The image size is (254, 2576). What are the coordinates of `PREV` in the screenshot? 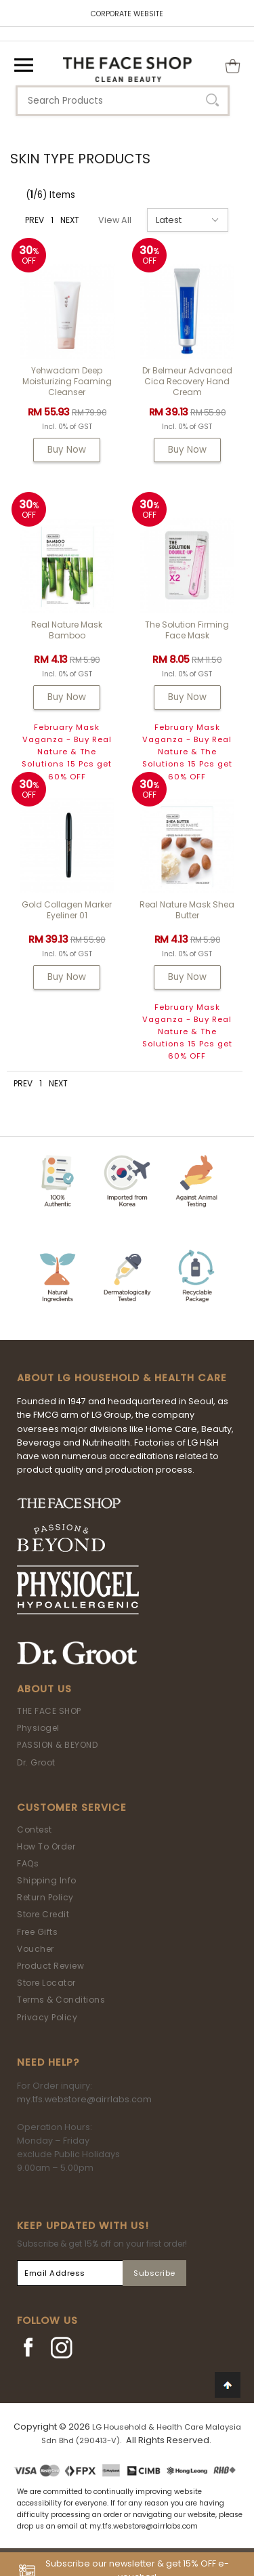 It's located at (34, 220).